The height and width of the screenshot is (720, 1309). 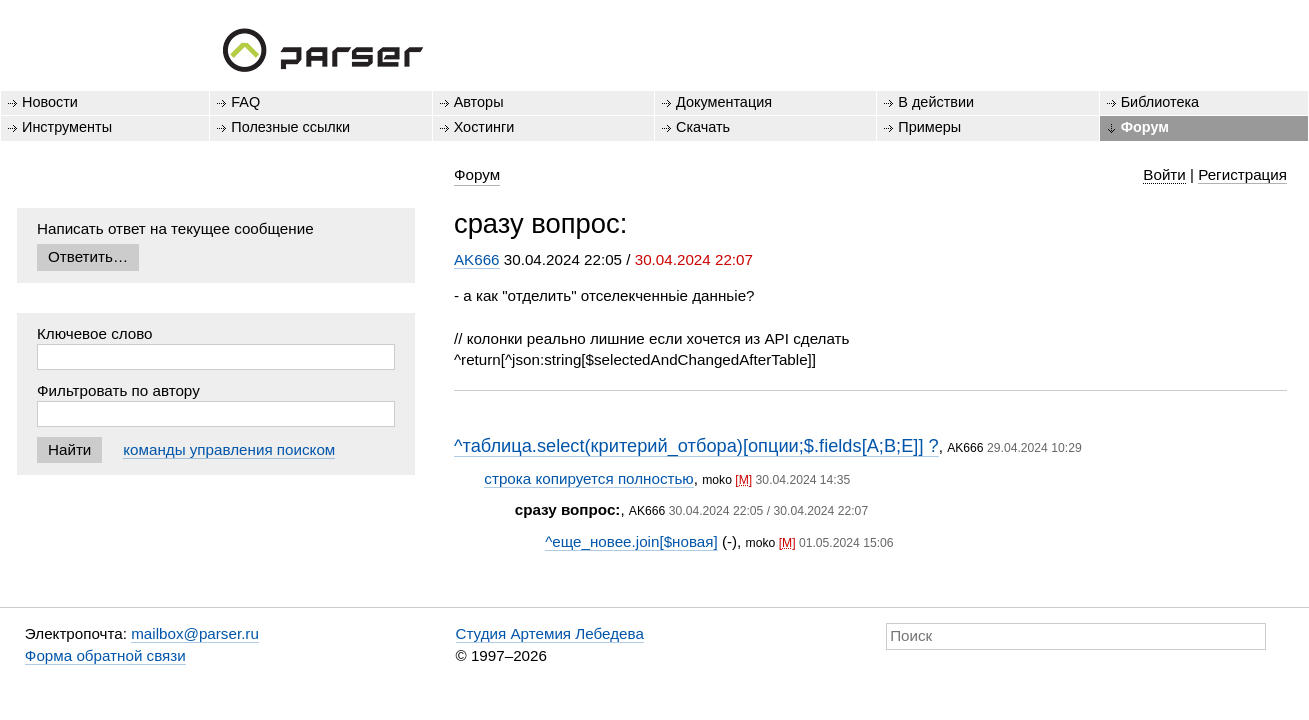 What do you see at coordinates (477, 259) in the screenshot?
I see `AK666` at bounding box center [477, 259].